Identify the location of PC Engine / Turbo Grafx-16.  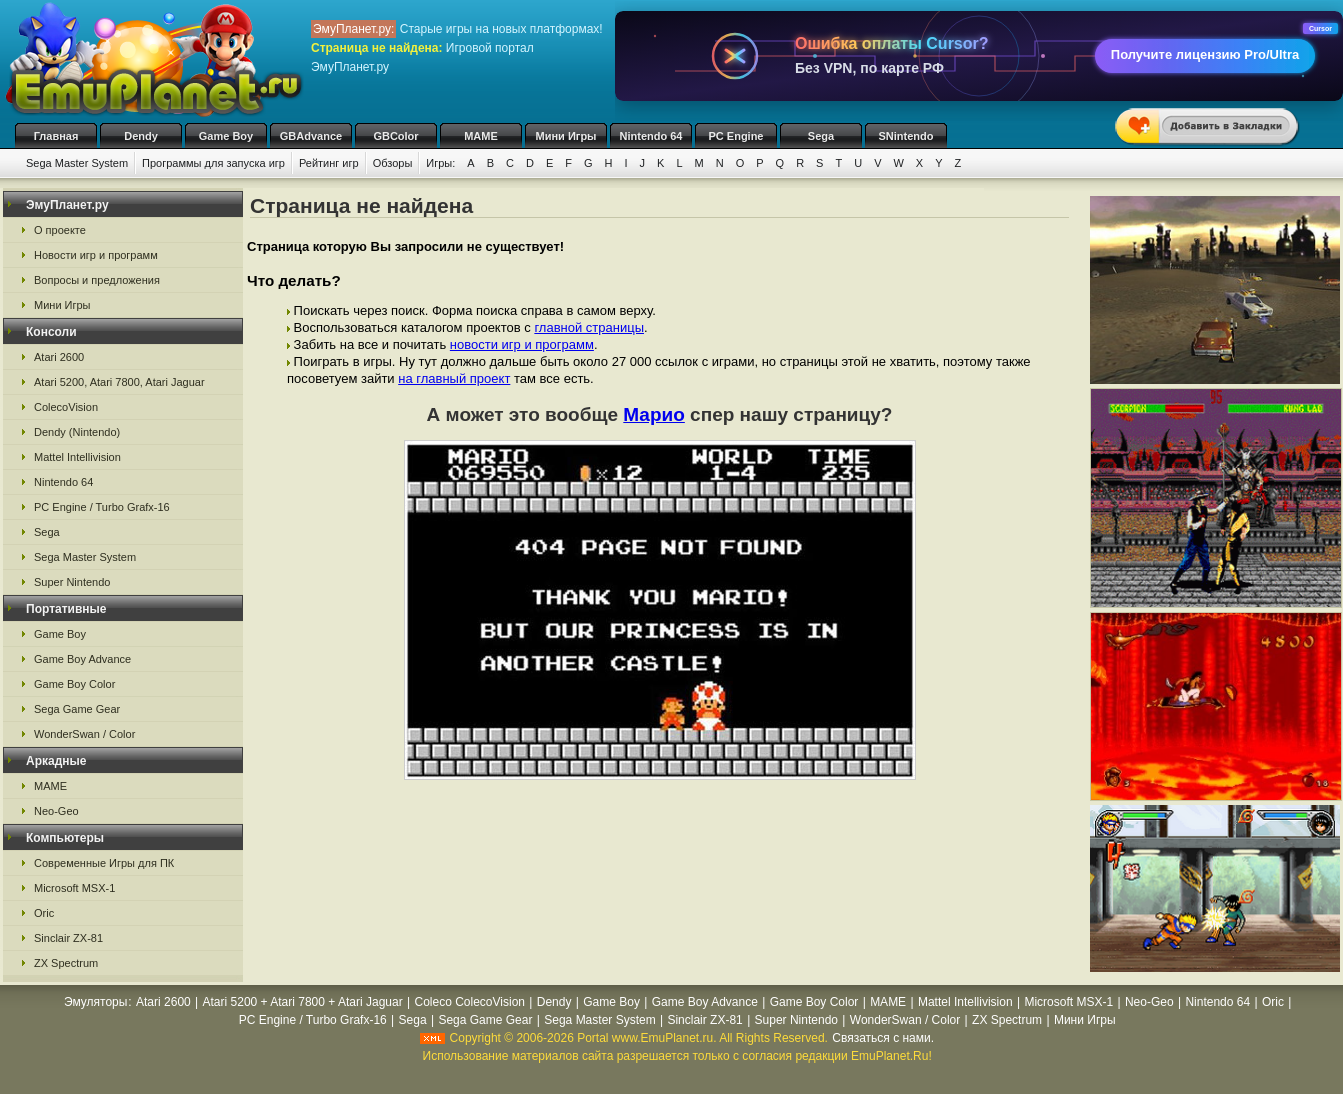
(102, 507).